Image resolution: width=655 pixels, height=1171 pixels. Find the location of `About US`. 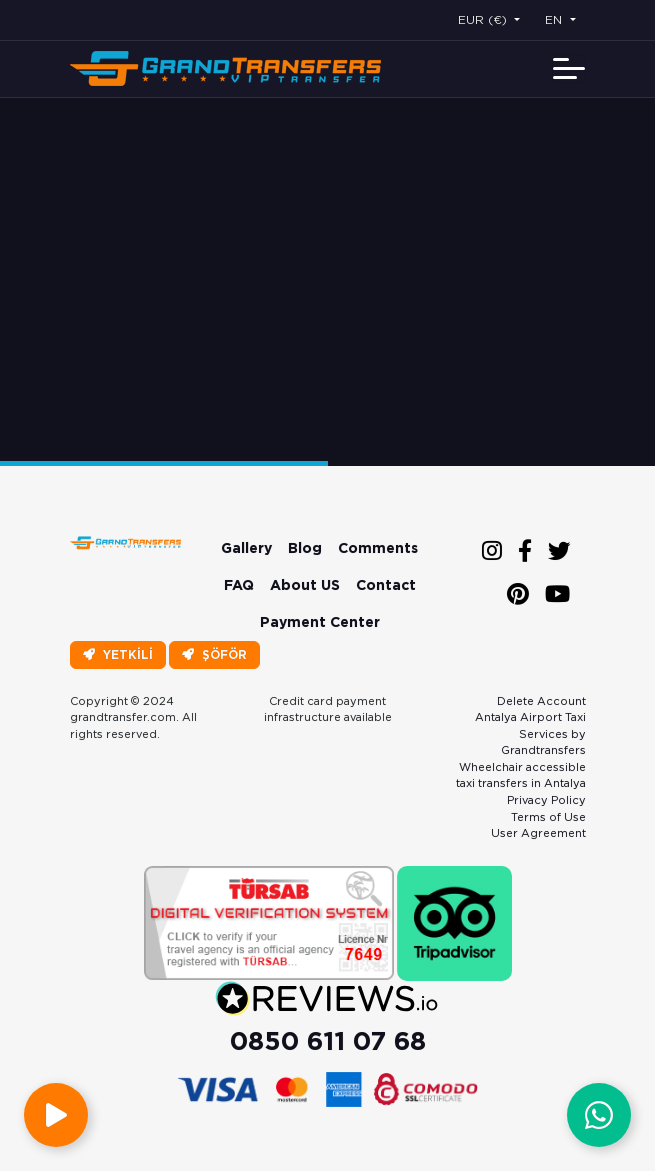

About US is located at coordinates (305, 585).